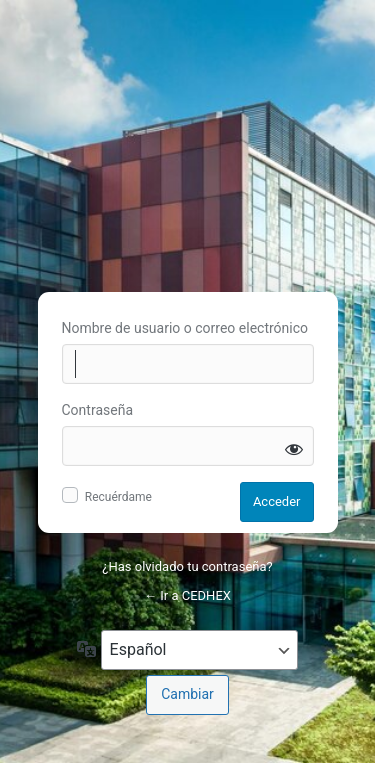 The height and width of the screenshot is (763, 375). Describe the element at coordinates (185, 328) in the screenshot. I see `Nombre de usuario o correo electrónico` at that location.